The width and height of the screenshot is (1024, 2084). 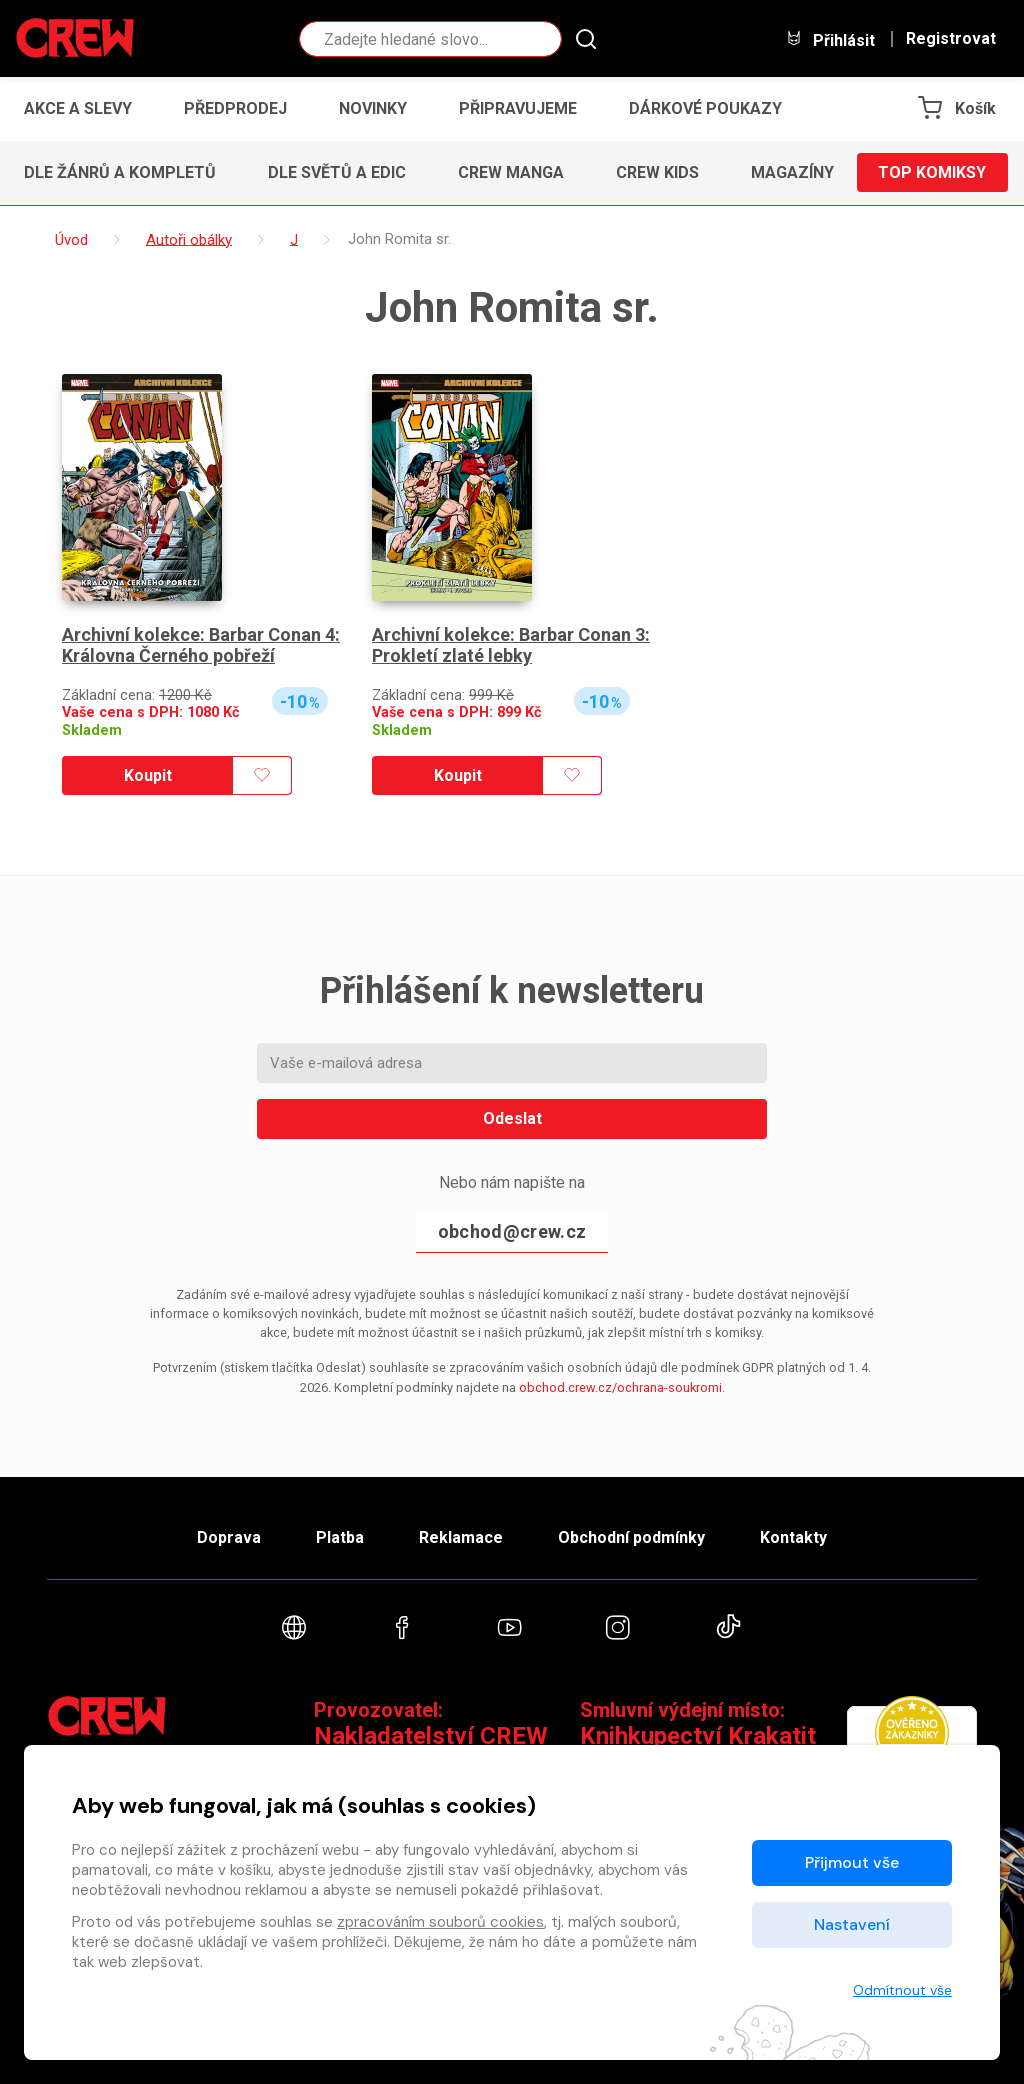 What do you see at coordinates (337, 172) in the screenshot?
I see `Dle světů a edic` at bounding box center [337, 172].